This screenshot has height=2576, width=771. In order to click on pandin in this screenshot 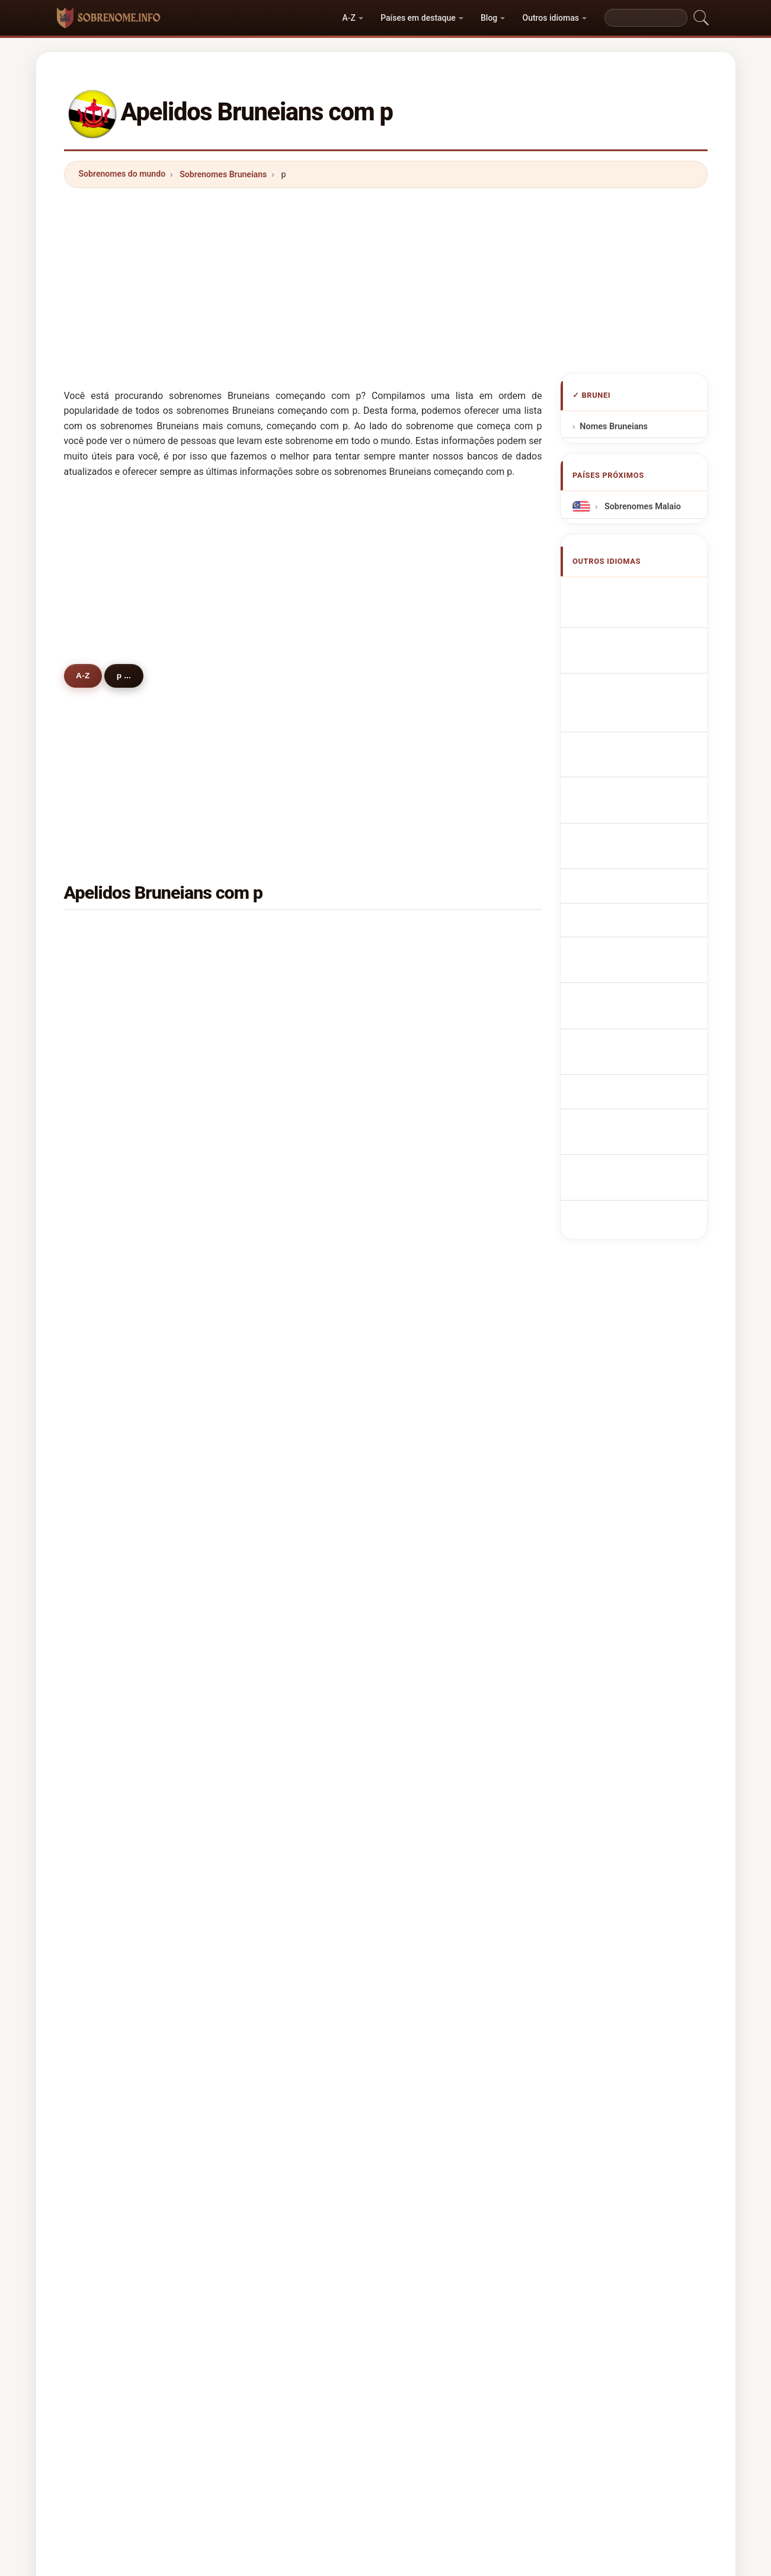, I will do `click(108, 1076)`.